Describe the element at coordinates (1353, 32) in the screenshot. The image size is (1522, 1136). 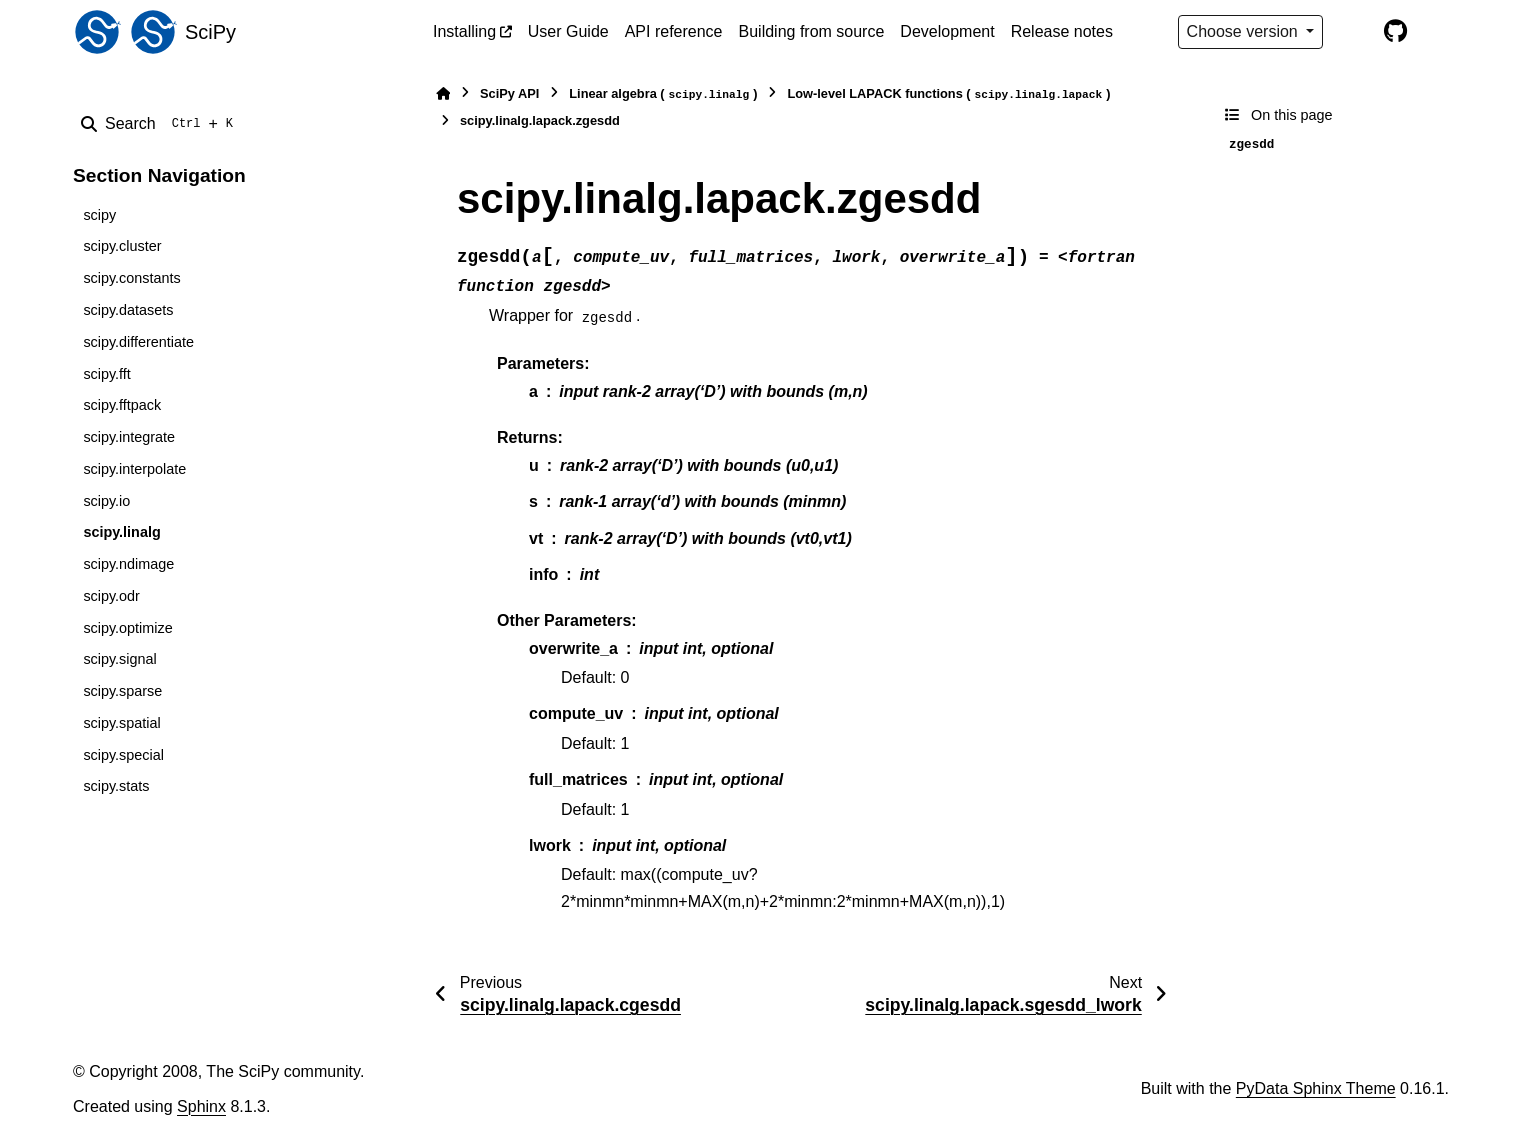
I see `[Color mode]` at that location.